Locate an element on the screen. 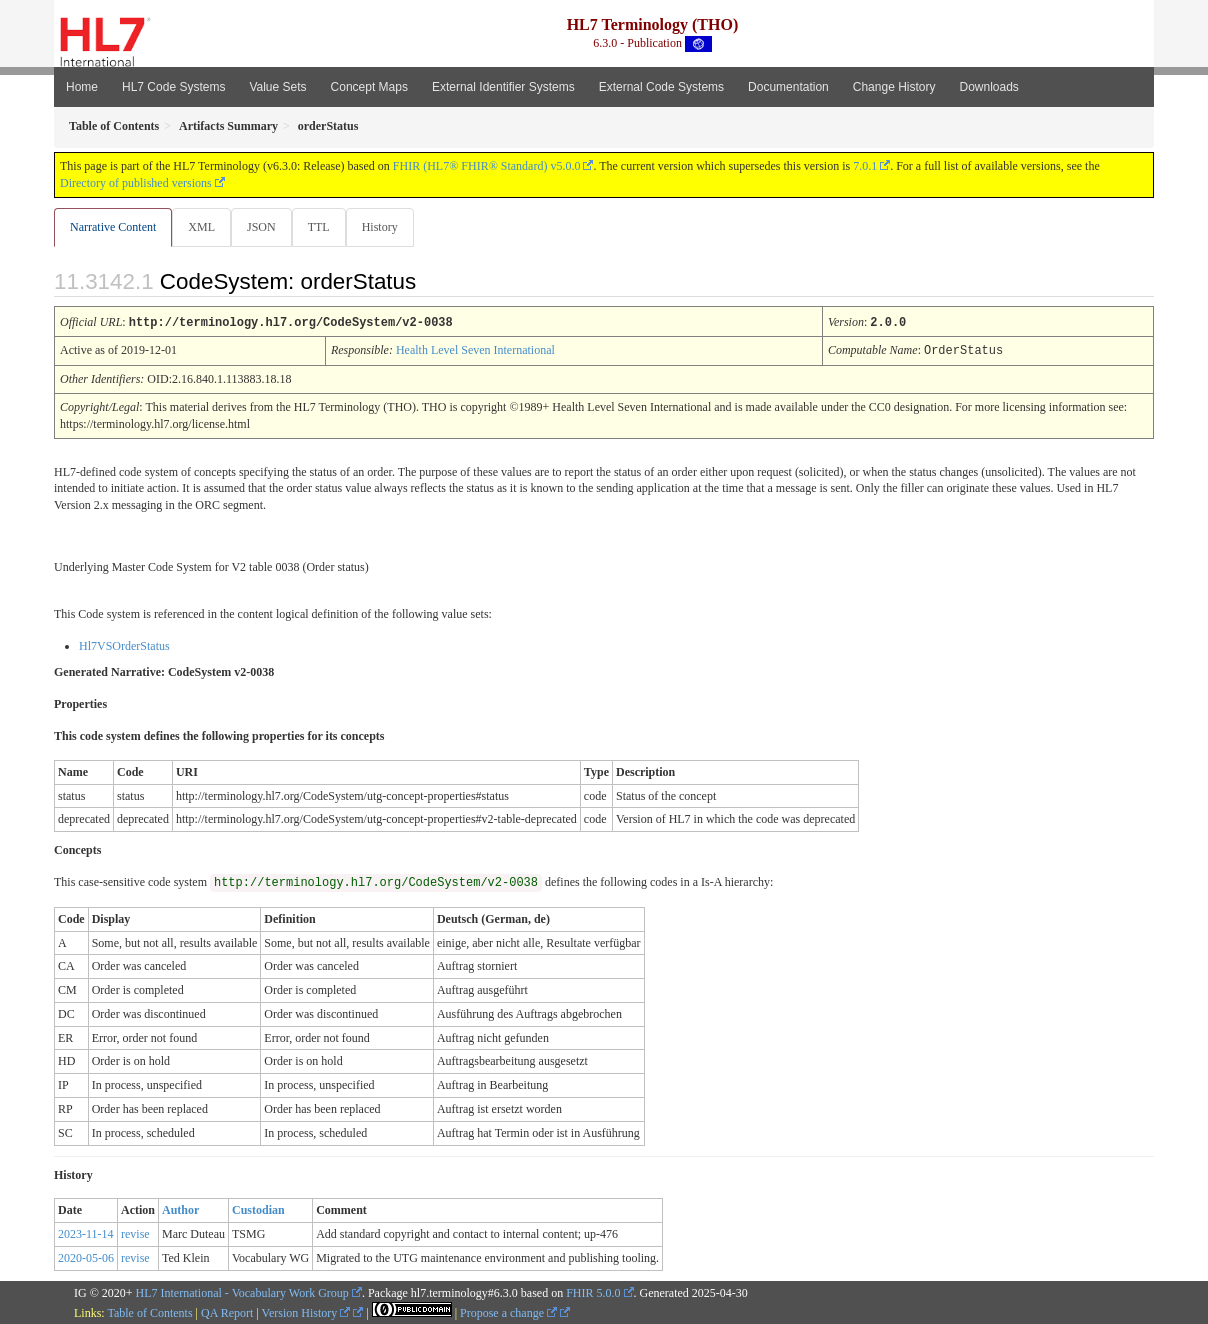 Image resolution: width=1208 pixels, height=1324 pixels. Narrative Content is located at coordinates (113, 227).